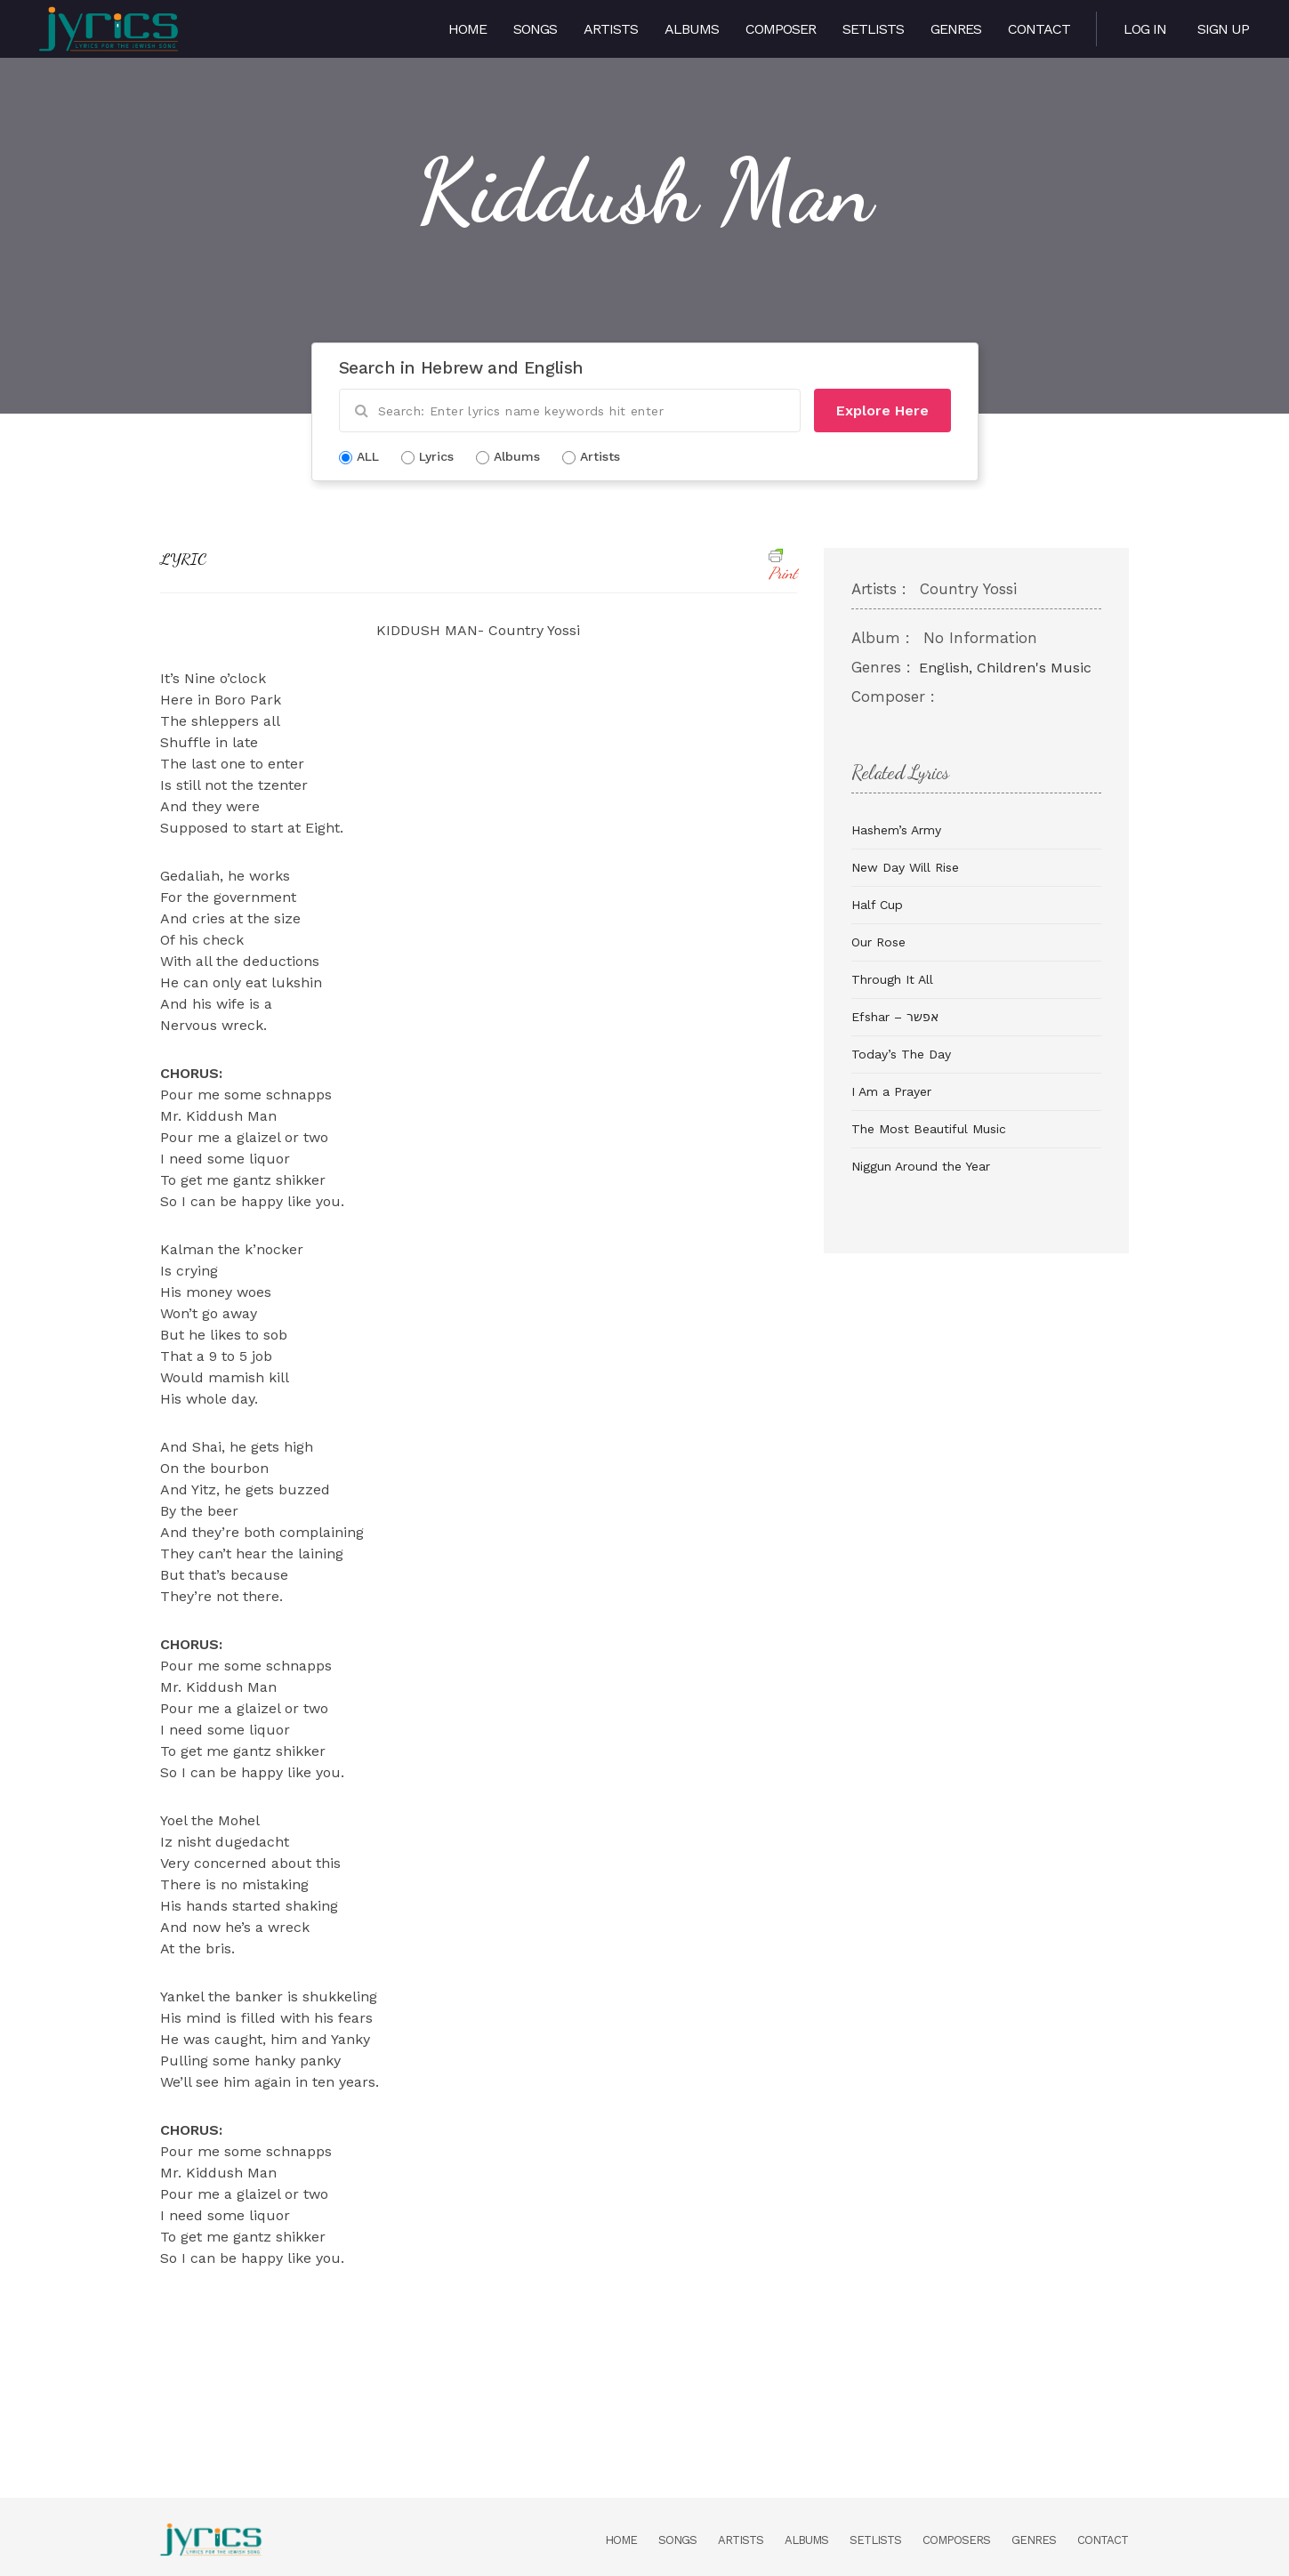 The image size is (1289, 2576). Describe the element at coordinates (873, 28) in the screenshot. I see `Setlists` at that location.